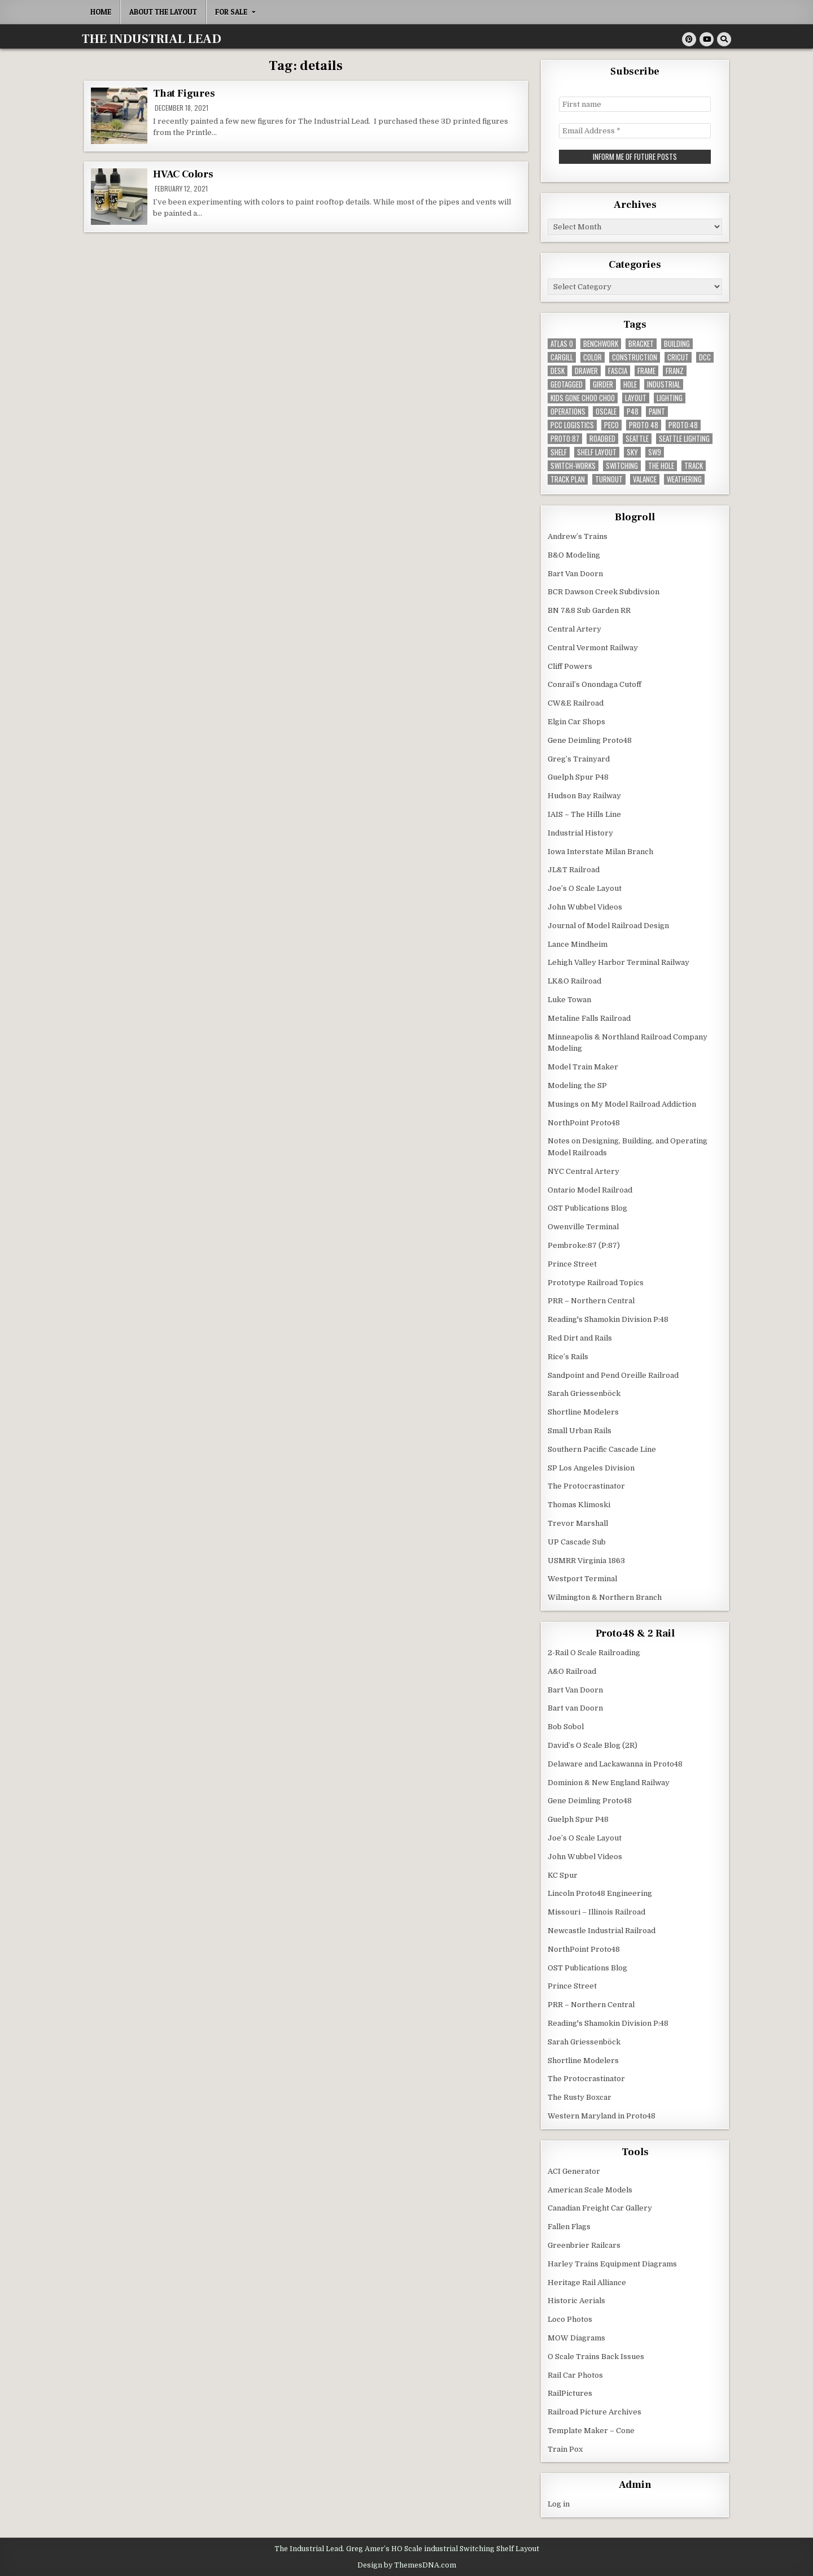  I want to click on BCR Dawson Creek Subdivsion, so click(603, 591).